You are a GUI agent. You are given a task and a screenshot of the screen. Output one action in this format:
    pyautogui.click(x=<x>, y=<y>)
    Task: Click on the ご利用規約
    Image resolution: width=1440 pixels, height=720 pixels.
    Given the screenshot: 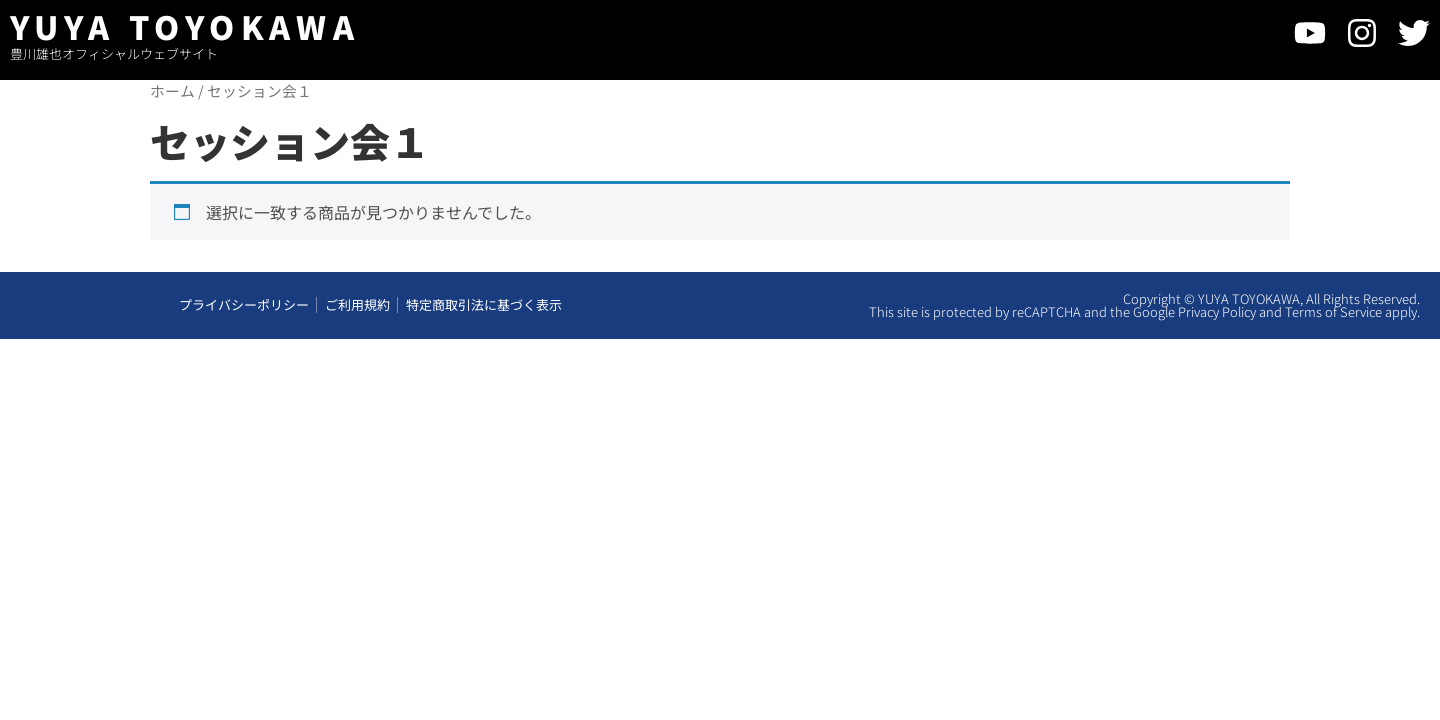 What is the action you would take?
    pyautogui.click(x=357, y=306)
    